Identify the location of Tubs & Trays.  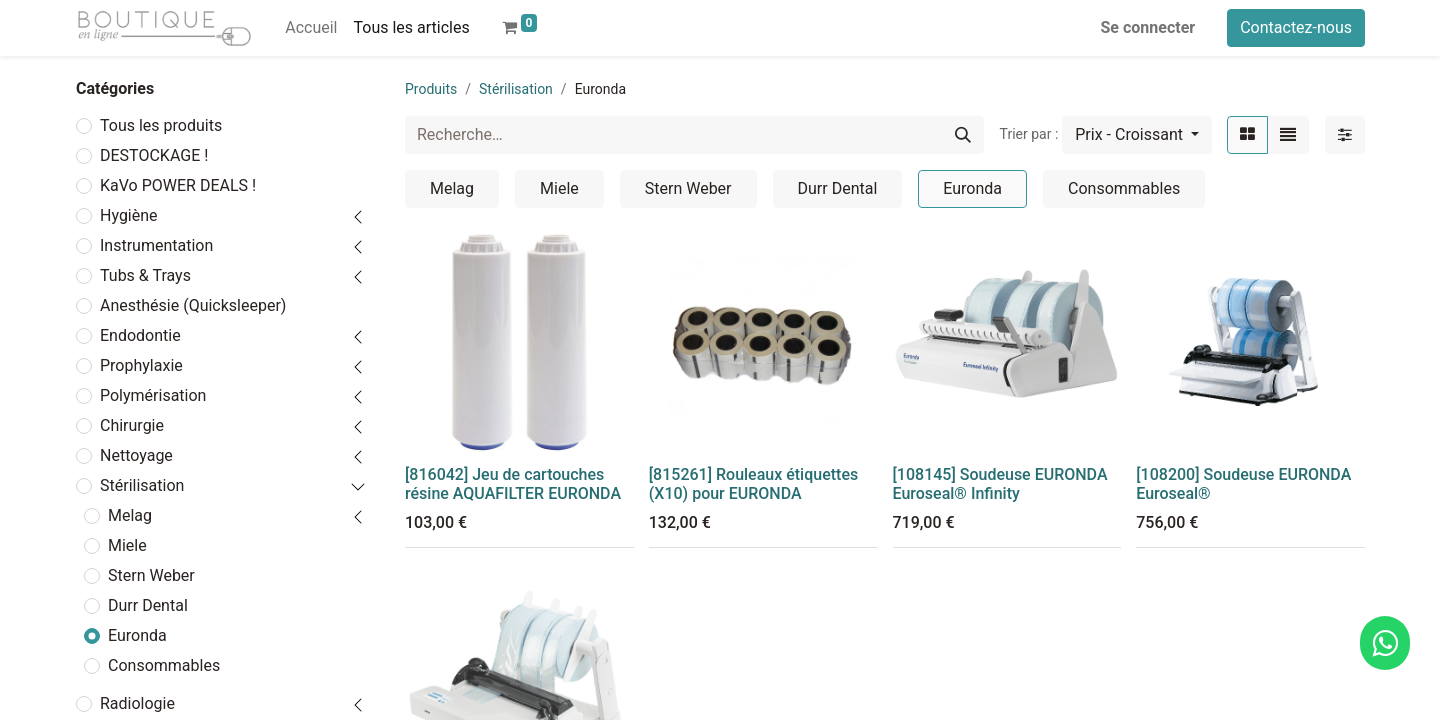
(145, 275).